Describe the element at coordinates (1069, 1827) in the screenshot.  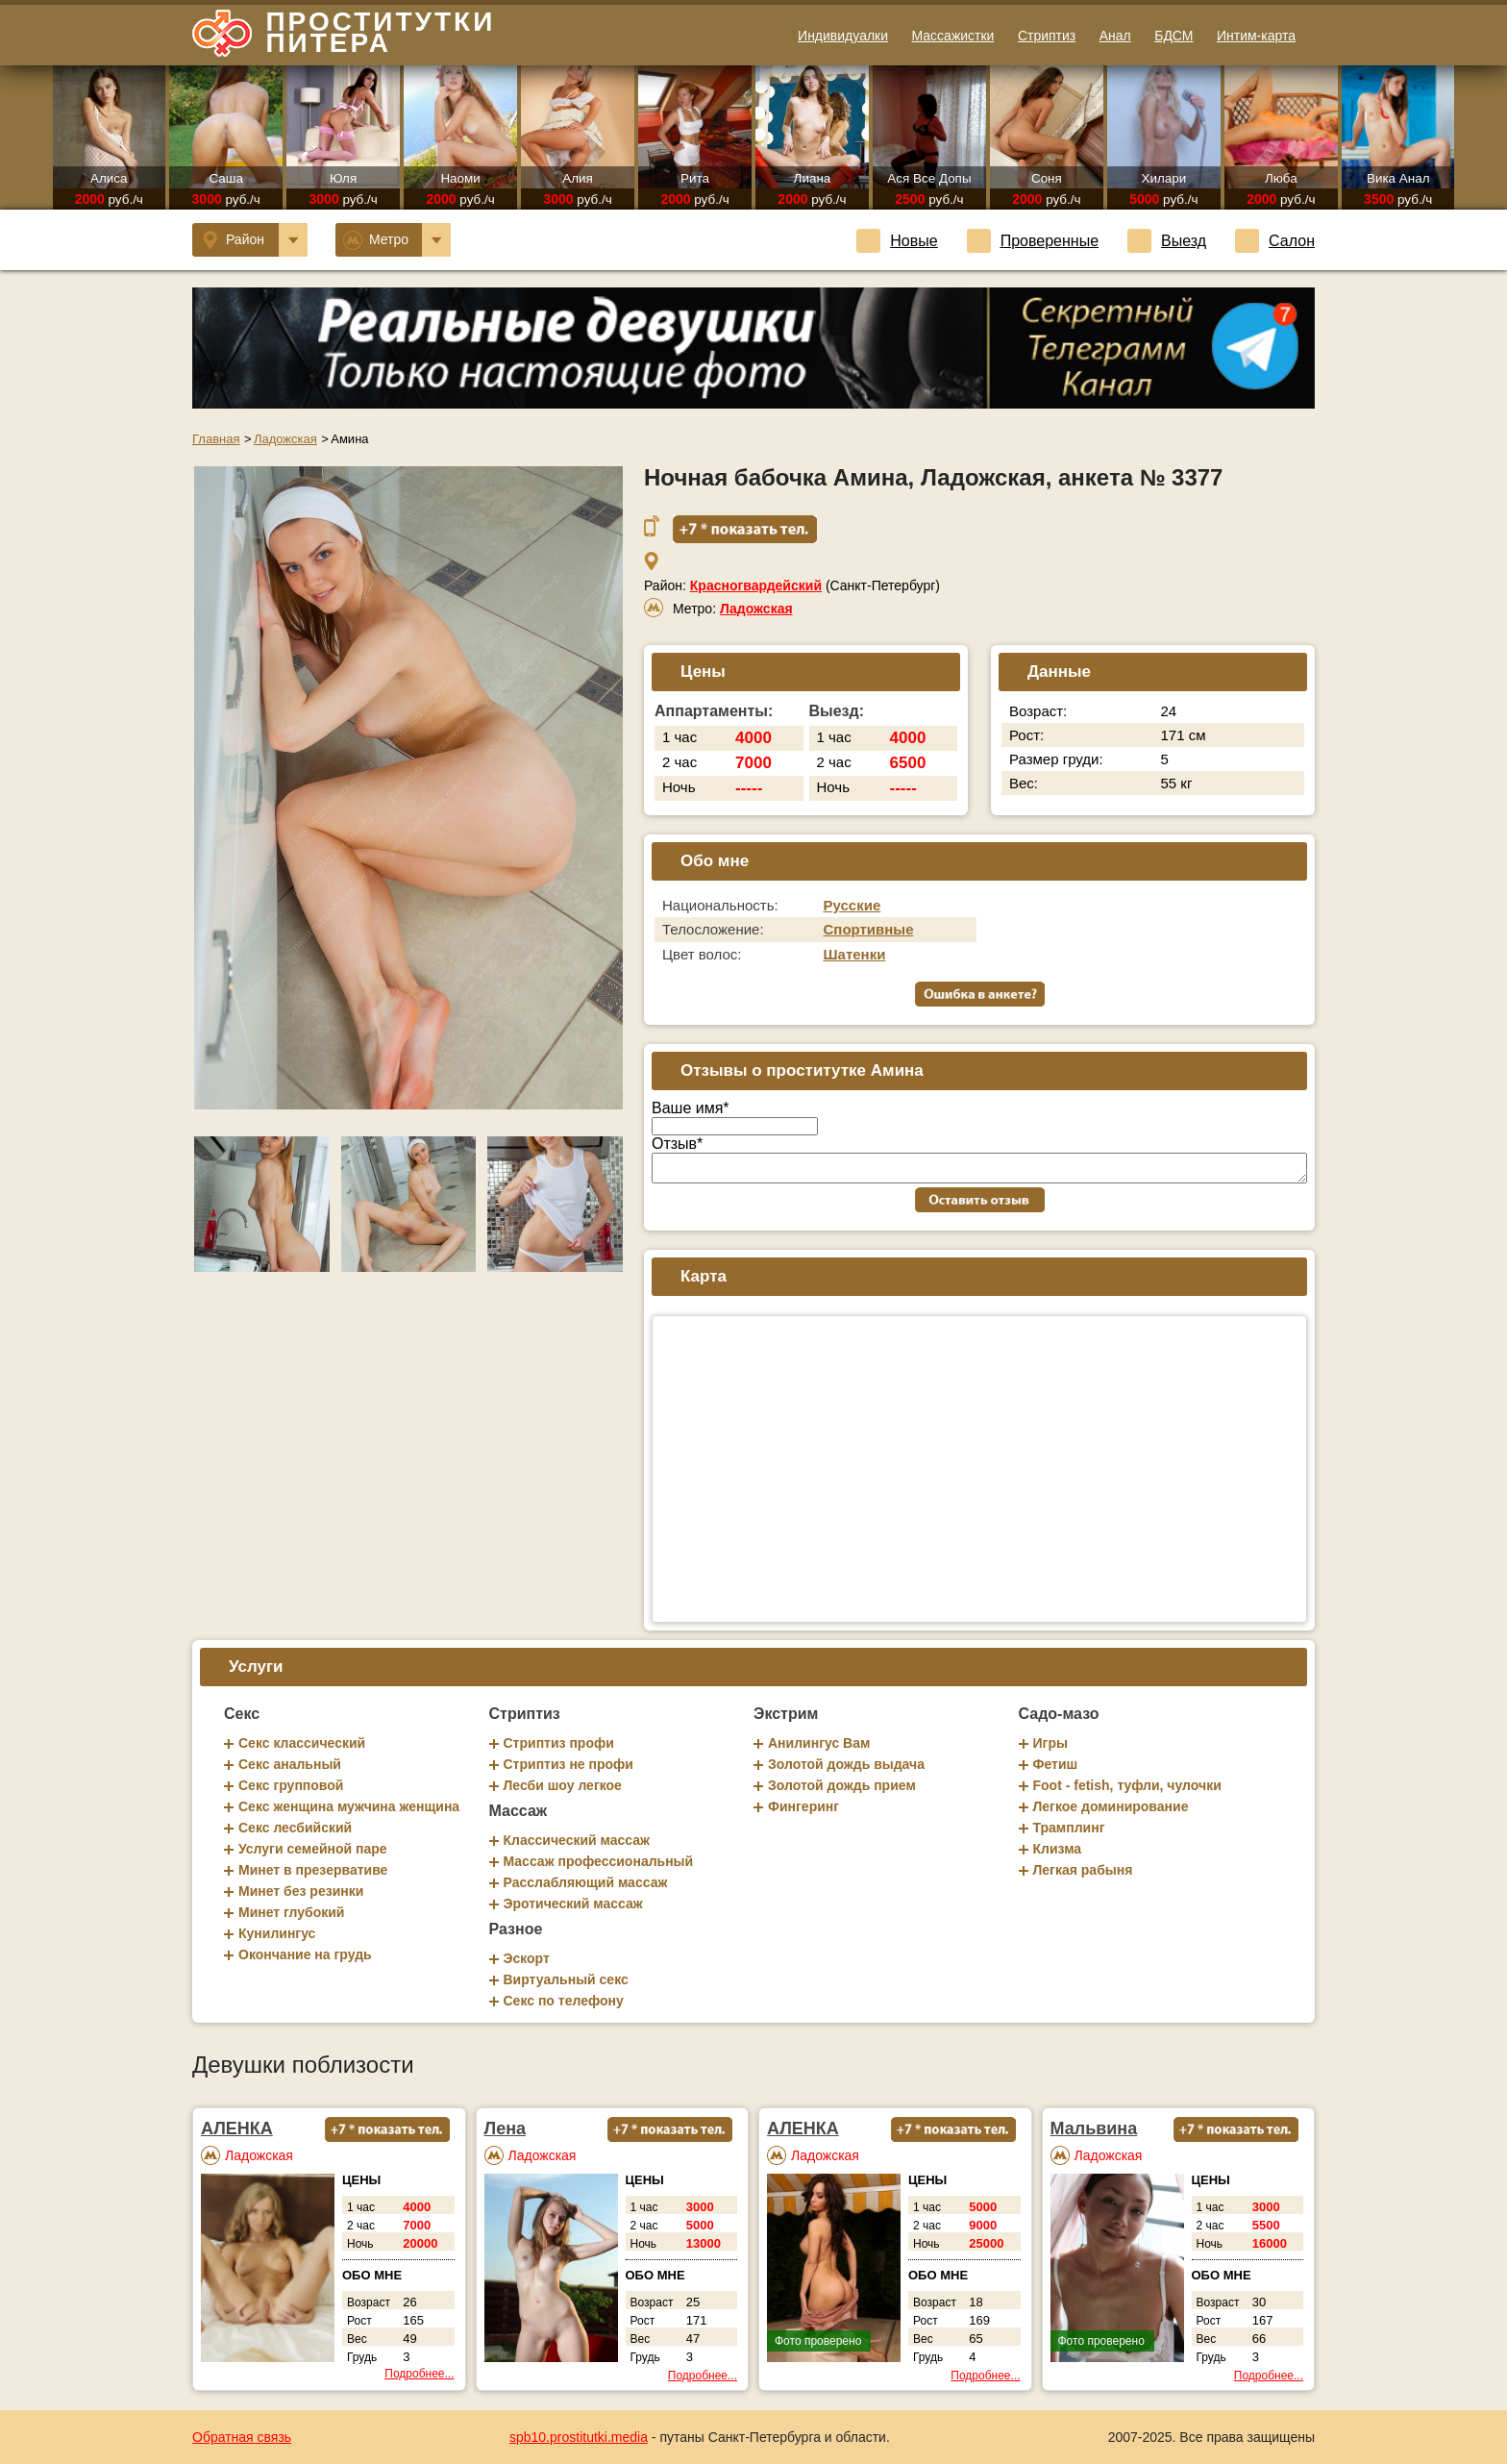
I see `Трамплинг` at that location.